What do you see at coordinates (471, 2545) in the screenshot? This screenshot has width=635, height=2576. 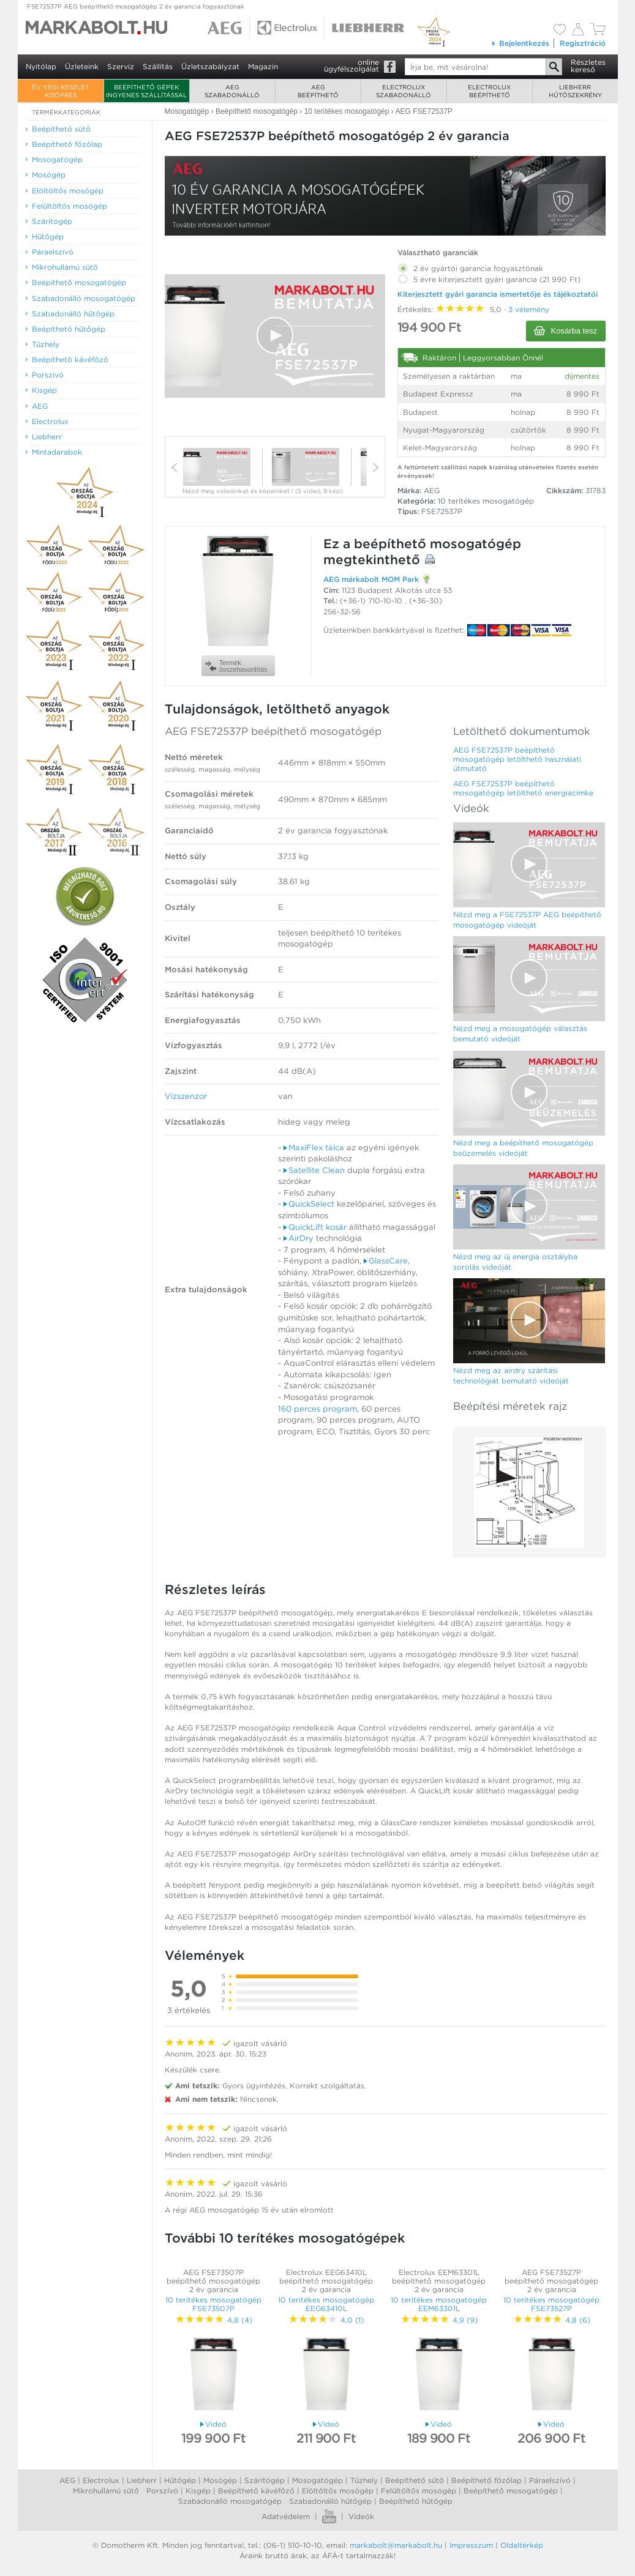 I see `Impresszum` at bounding box center [471, 2545].